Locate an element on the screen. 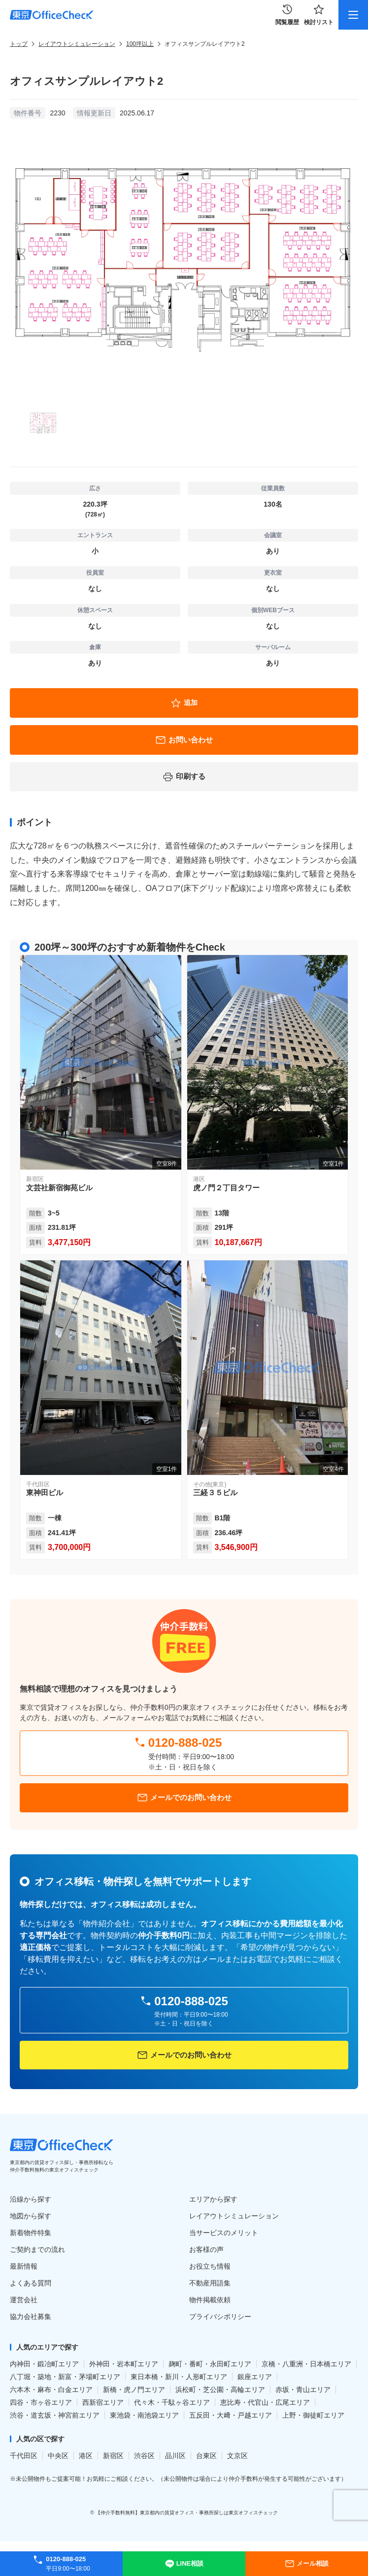  新宿区 is located at coordinates (113, 2456).